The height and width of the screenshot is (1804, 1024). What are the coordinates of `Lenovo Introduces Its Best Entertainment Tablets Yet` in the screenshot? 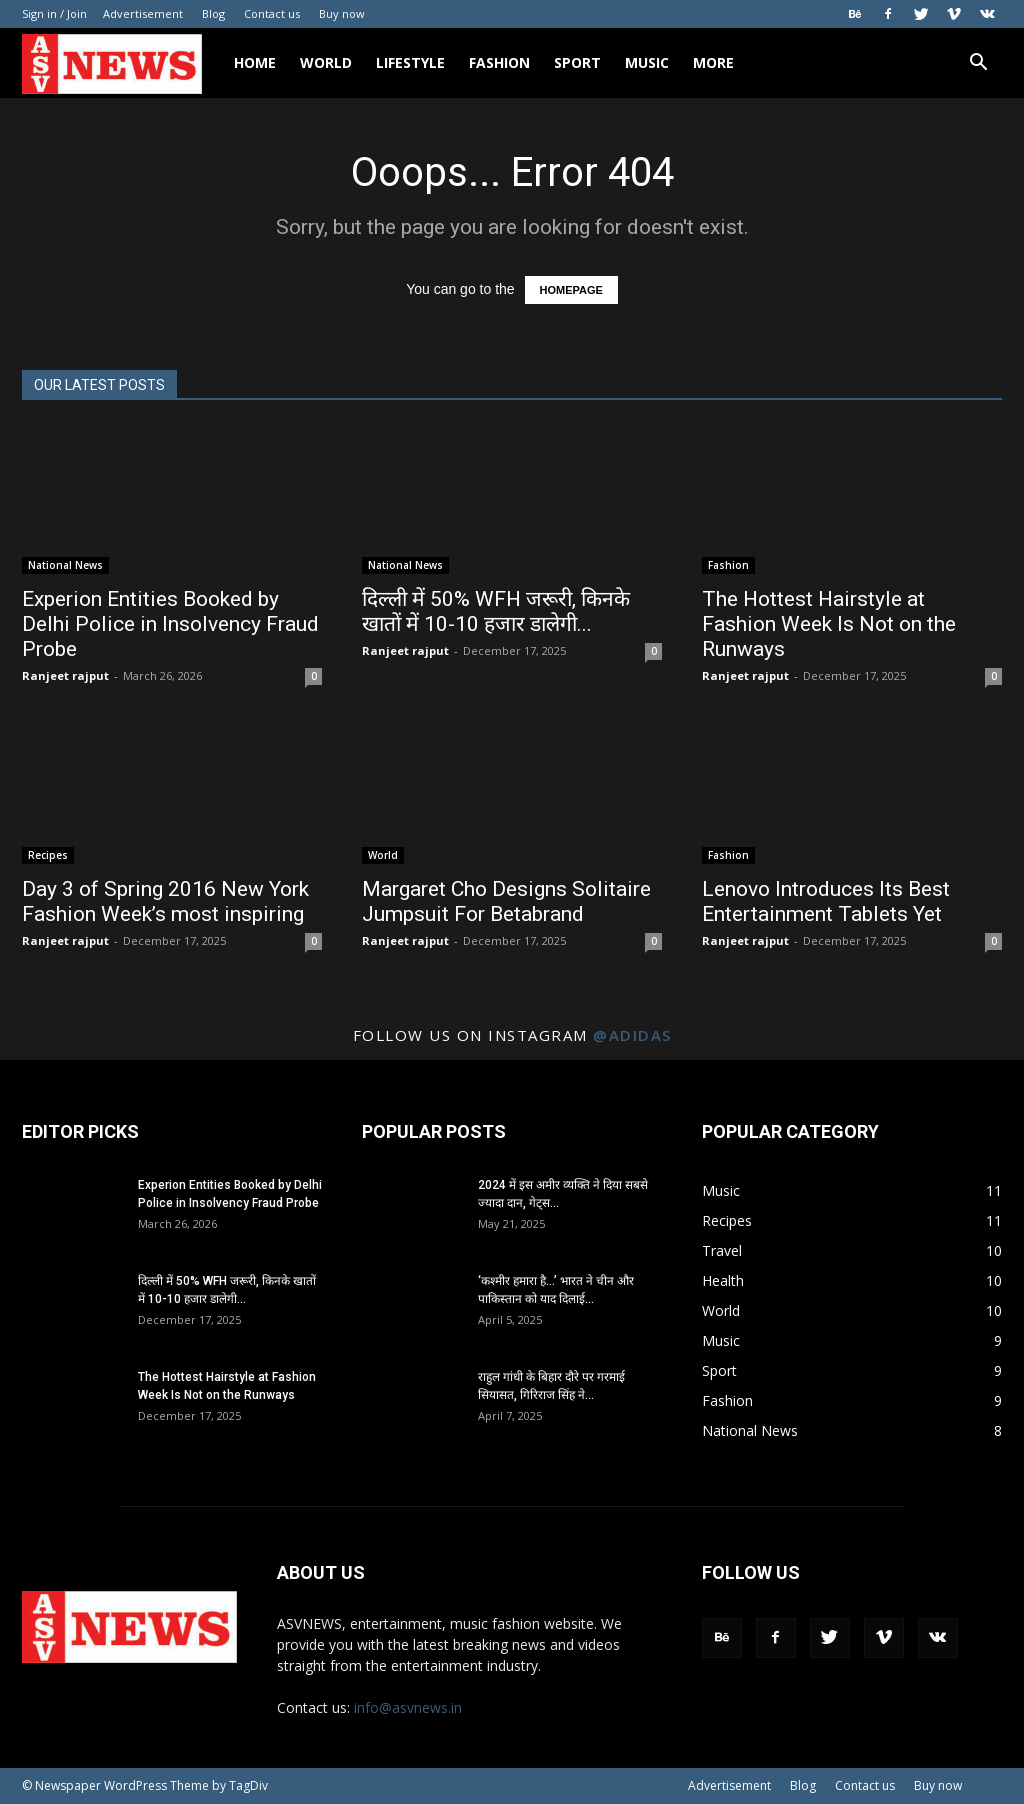 It's located at (826, 901).